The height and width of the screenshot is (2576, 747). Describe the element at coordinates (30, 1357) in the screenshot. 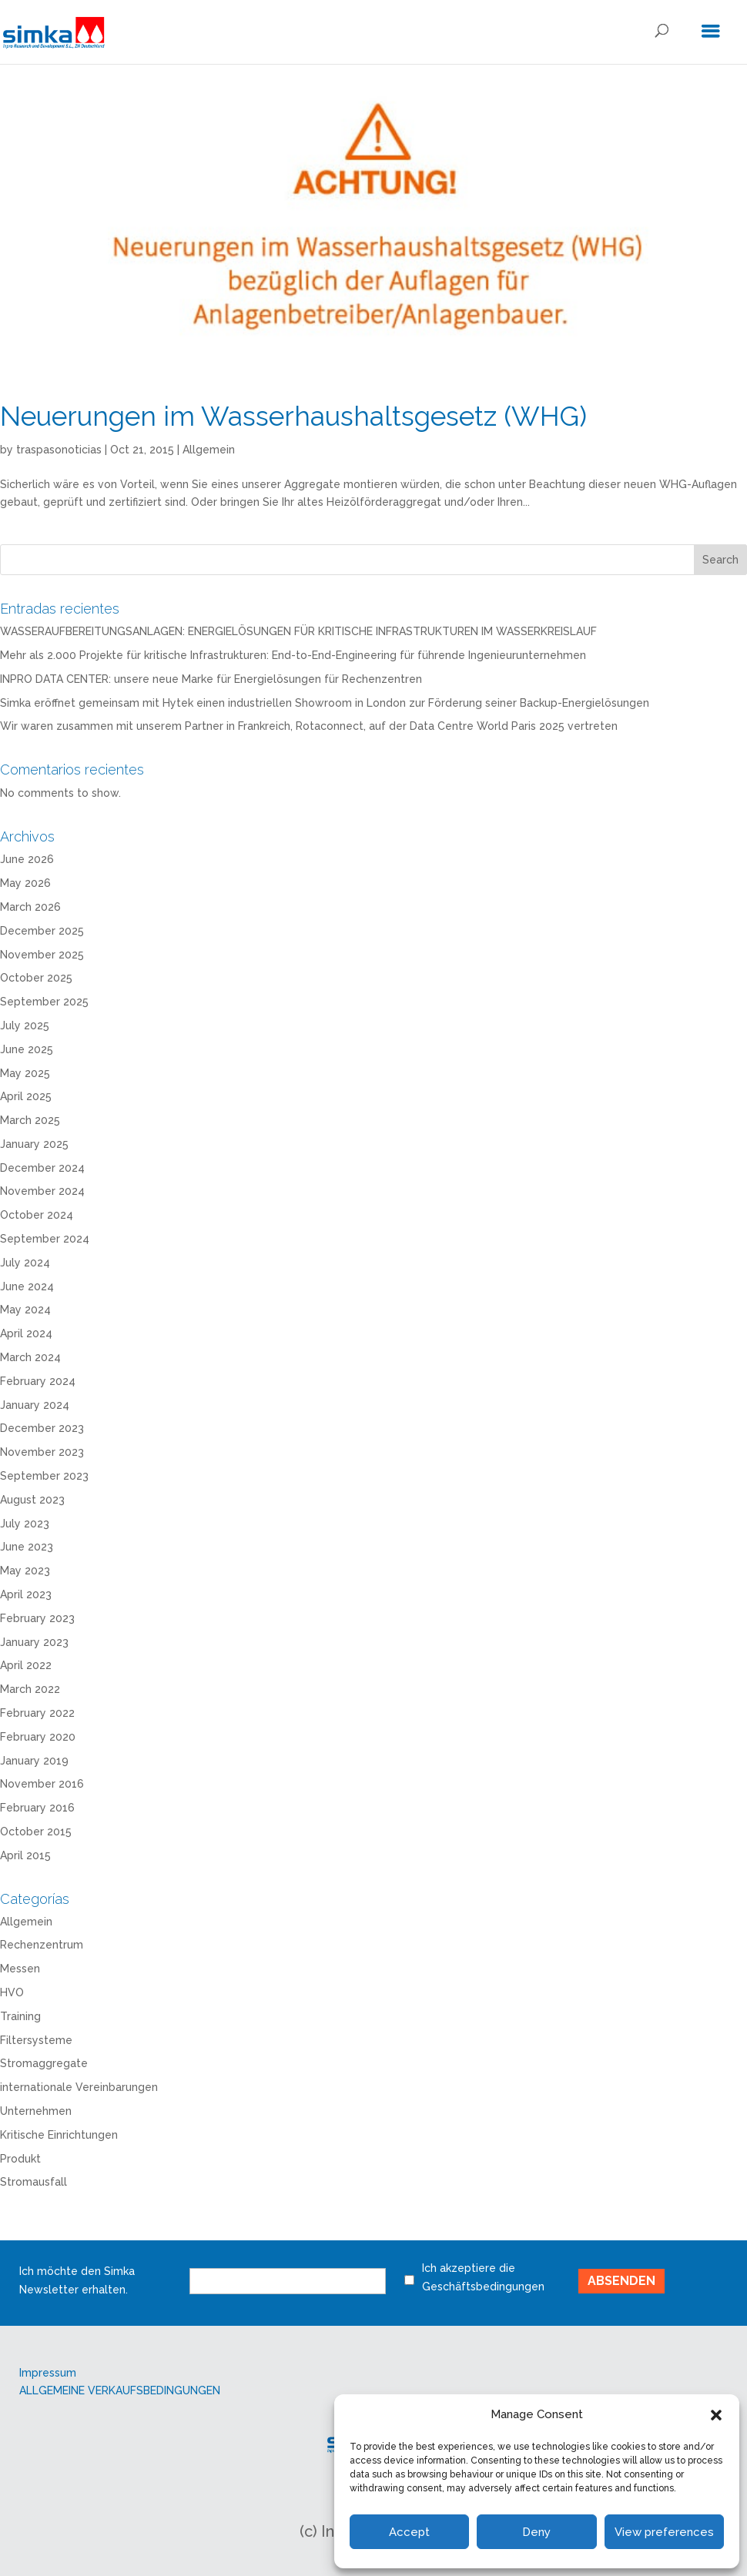

I see `March 2024` at that location.